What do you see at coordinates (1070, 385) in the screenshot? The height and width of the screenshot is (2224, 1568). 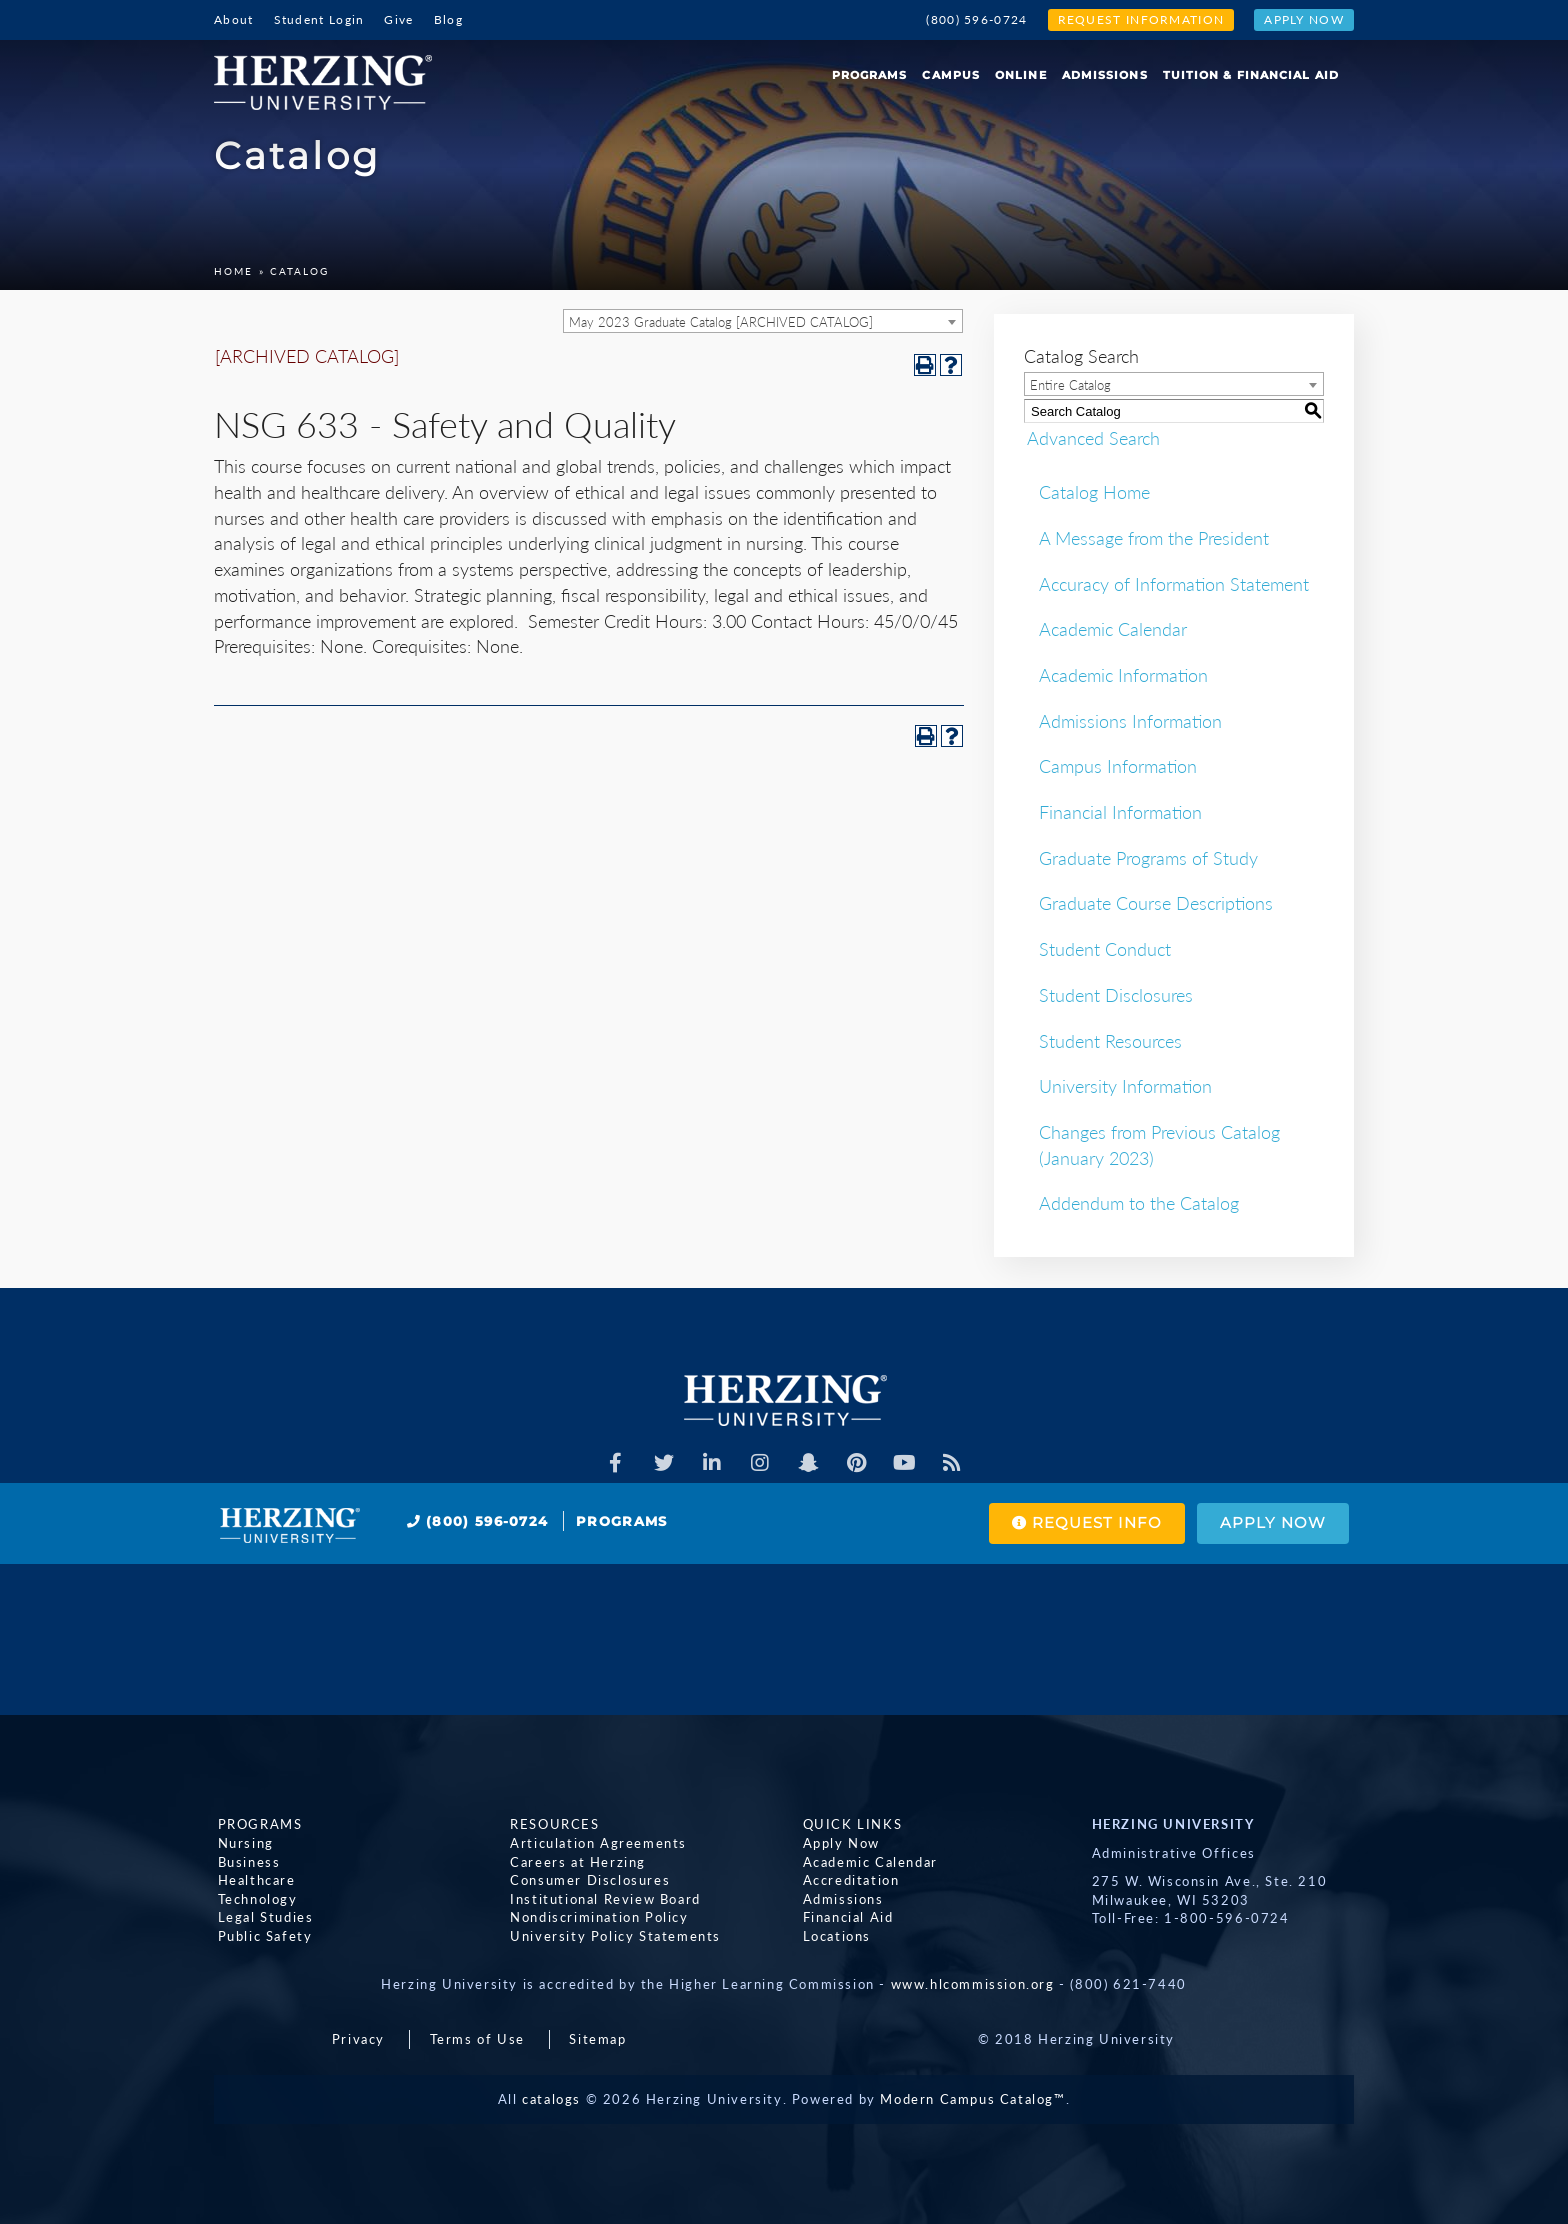 I see `Entire Catalog [textbox]` at bounding box center [1070, 385].